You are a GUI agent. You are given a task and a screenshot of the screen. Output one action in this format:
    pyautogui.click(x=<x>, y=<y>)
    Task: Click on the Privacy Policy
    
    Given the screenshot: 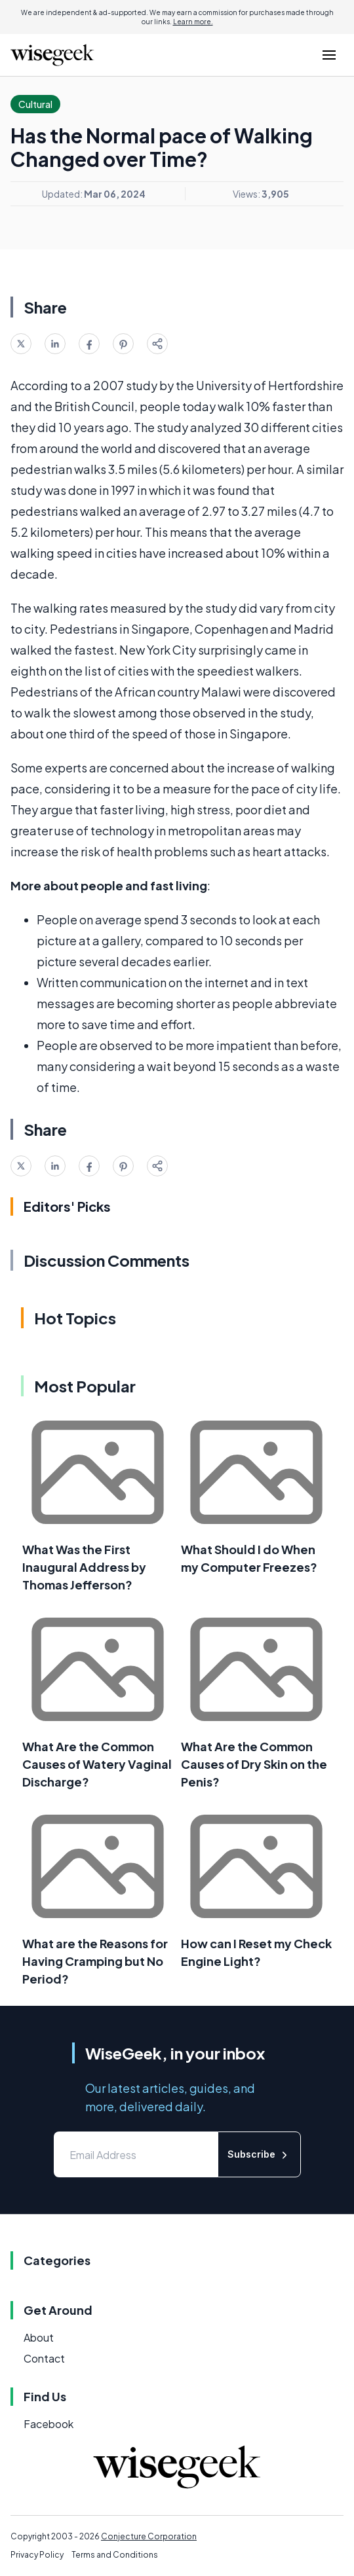 What is the action you would take?
    pyautogui.click(x=37, y=2555)
    